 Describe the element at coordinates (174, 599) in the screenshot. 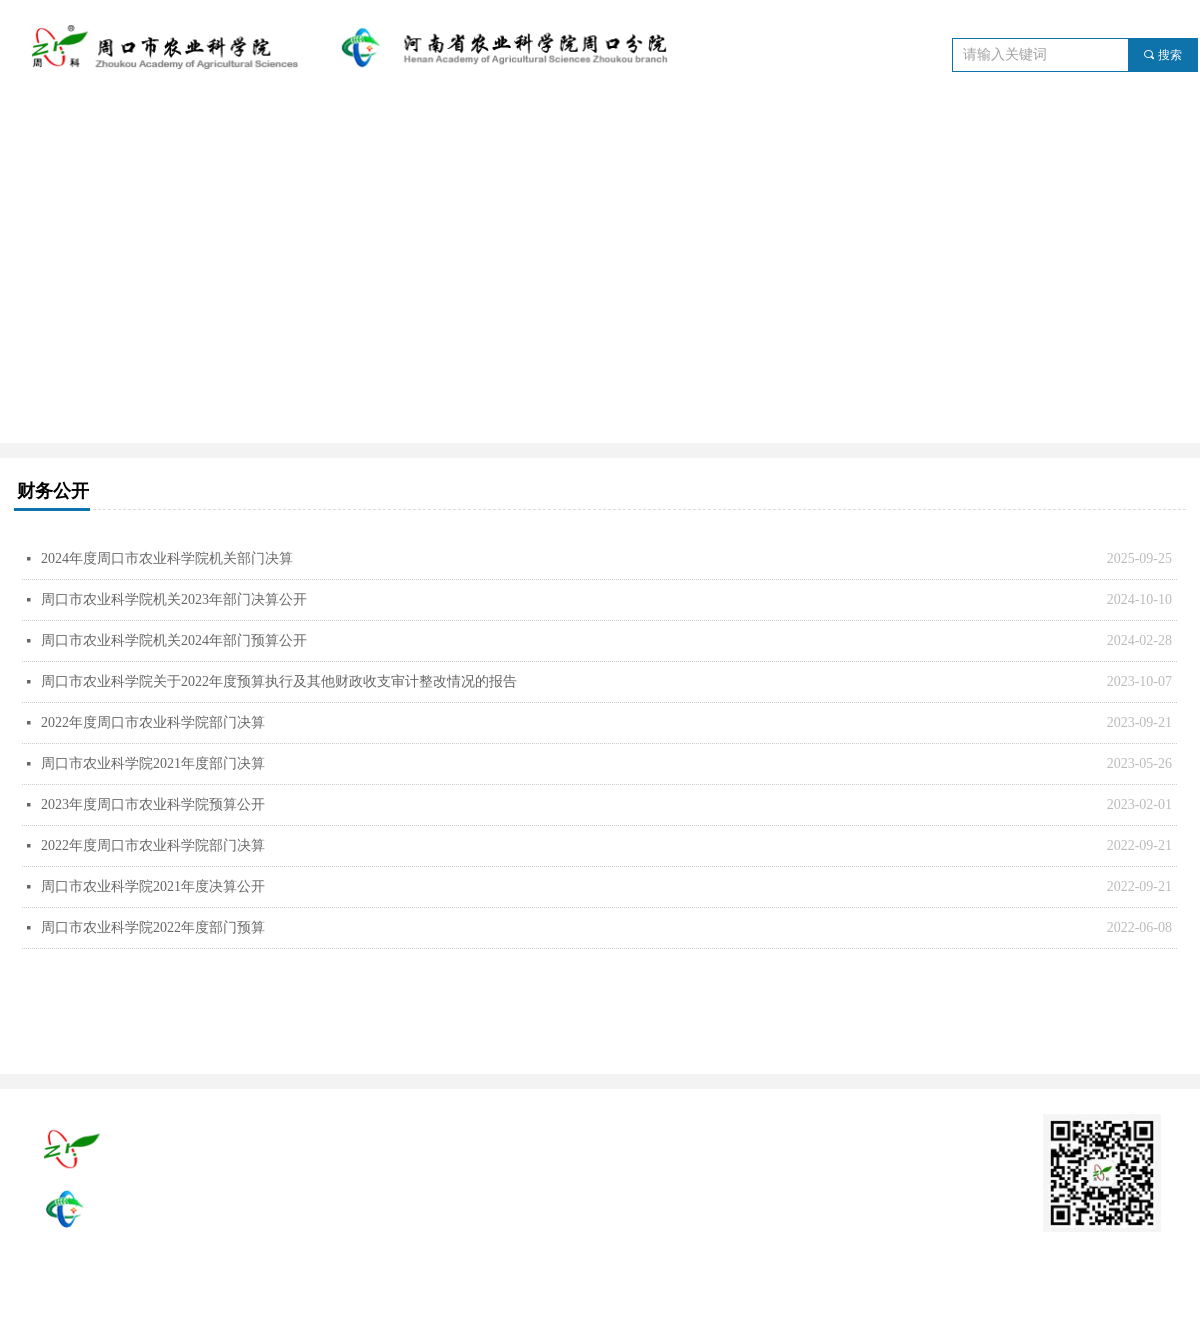

I see `周口市农业科学院机关2023年部门决算公开` at that location.